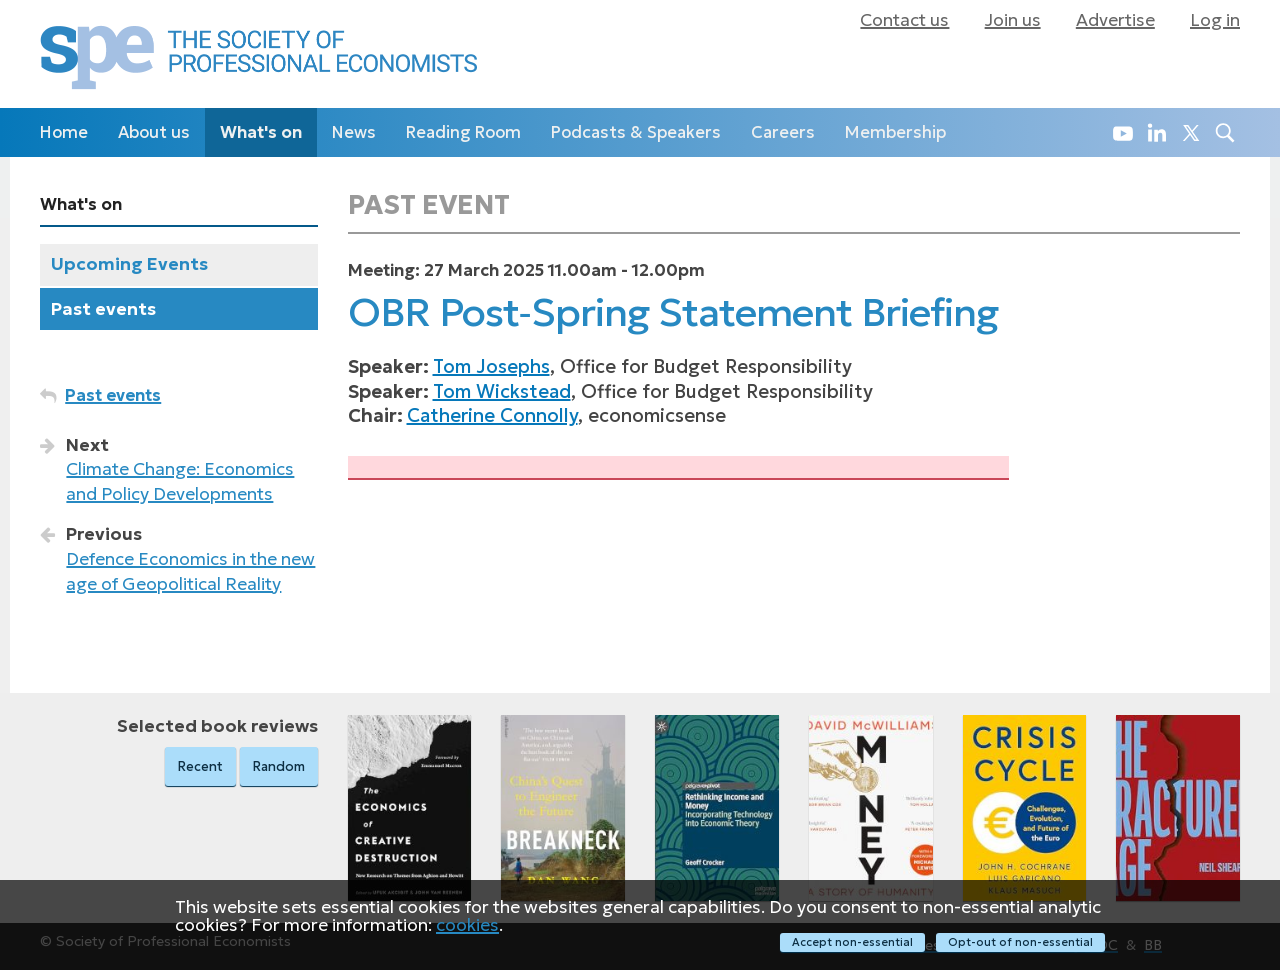 The height and width of the screenshot is (970, 1280). What do you see at coordinates (1215, 20) in the screenshot?
I see `Log in` at bounding box center [1215, 20].